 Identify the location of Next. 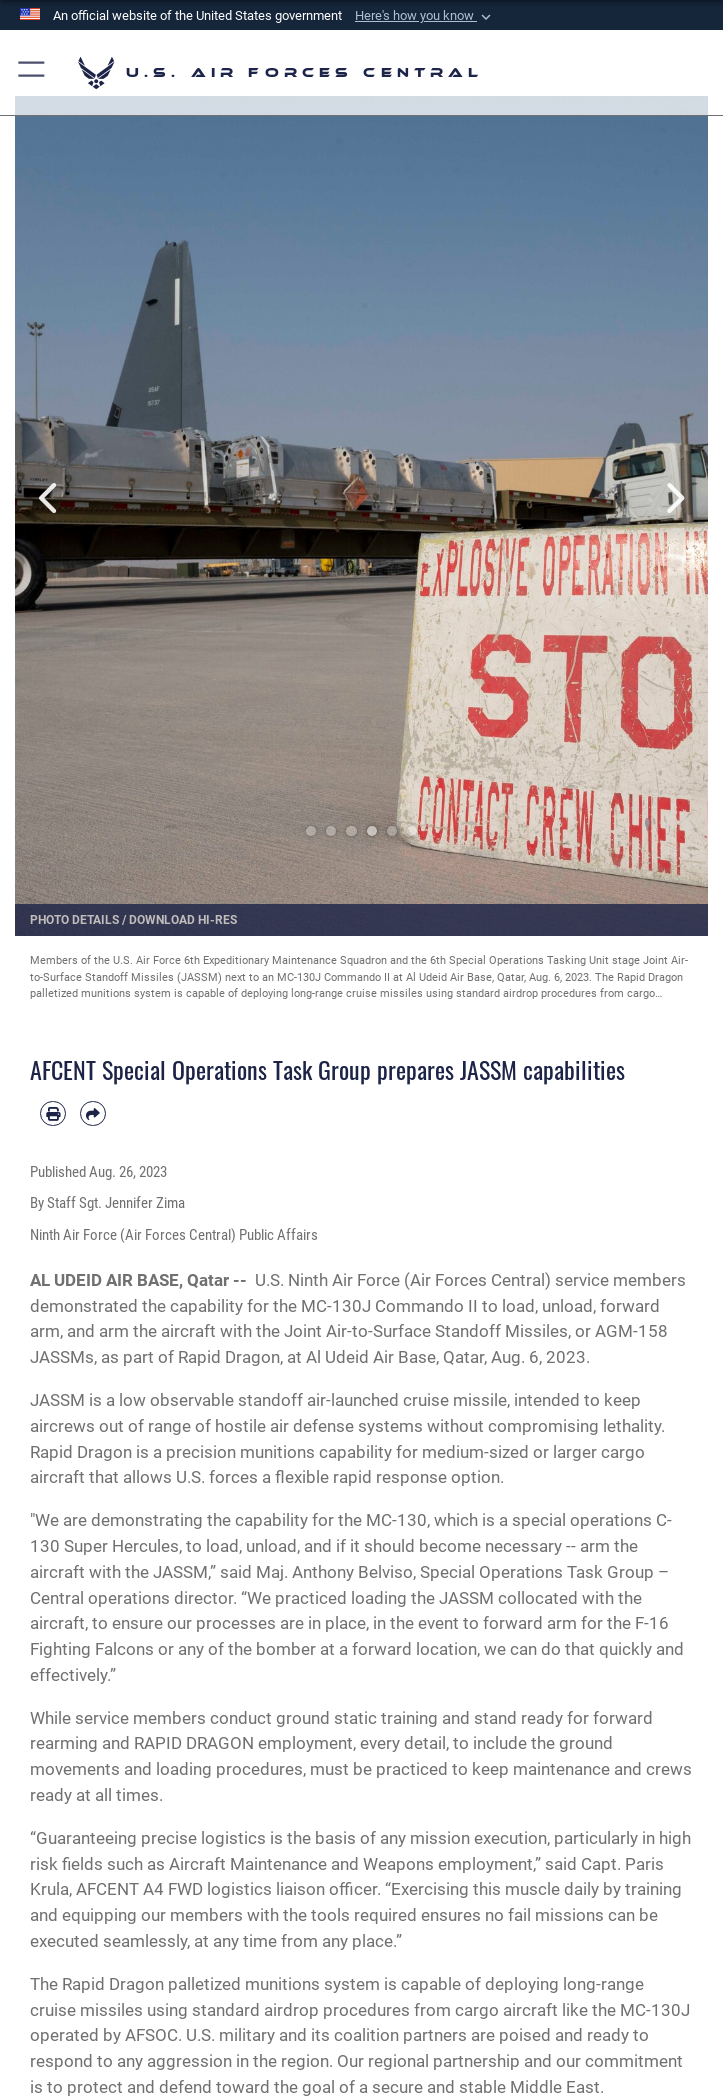
(673, 498).